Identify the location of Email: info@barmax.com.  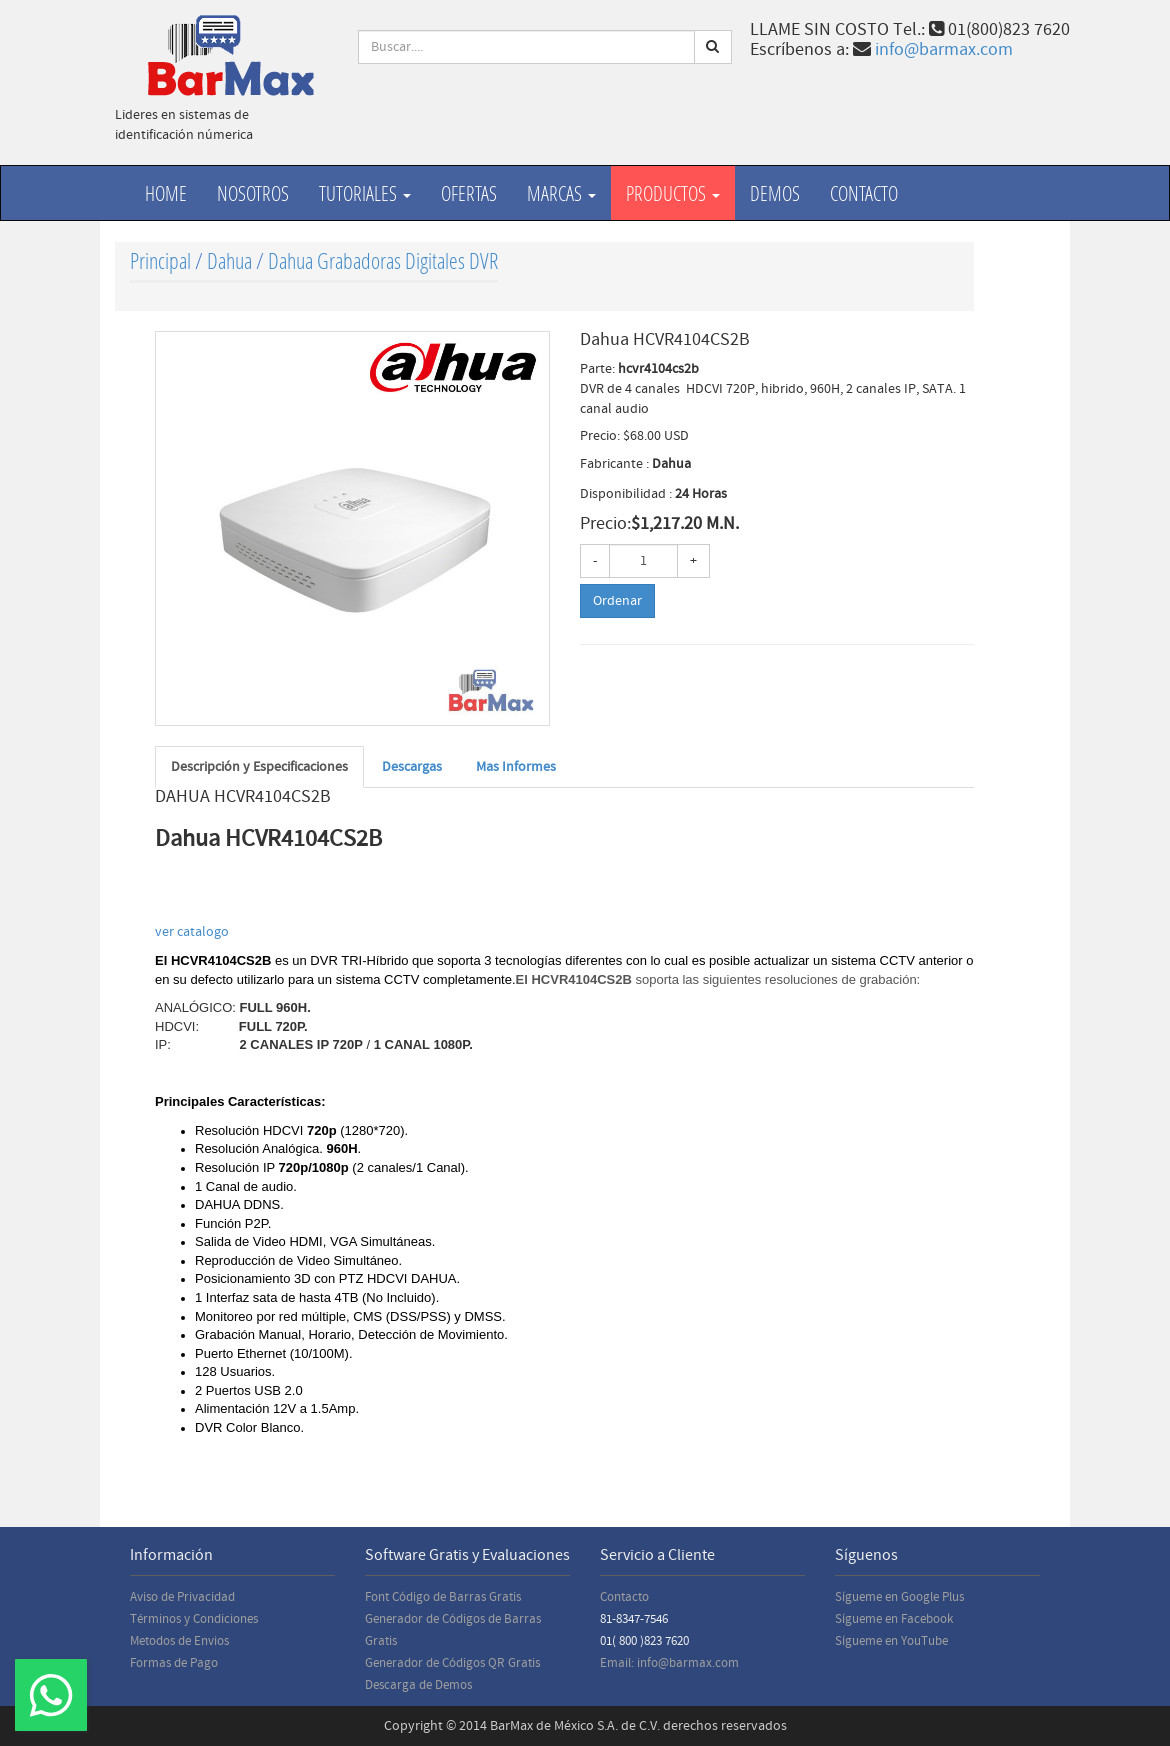
(669, 1663).